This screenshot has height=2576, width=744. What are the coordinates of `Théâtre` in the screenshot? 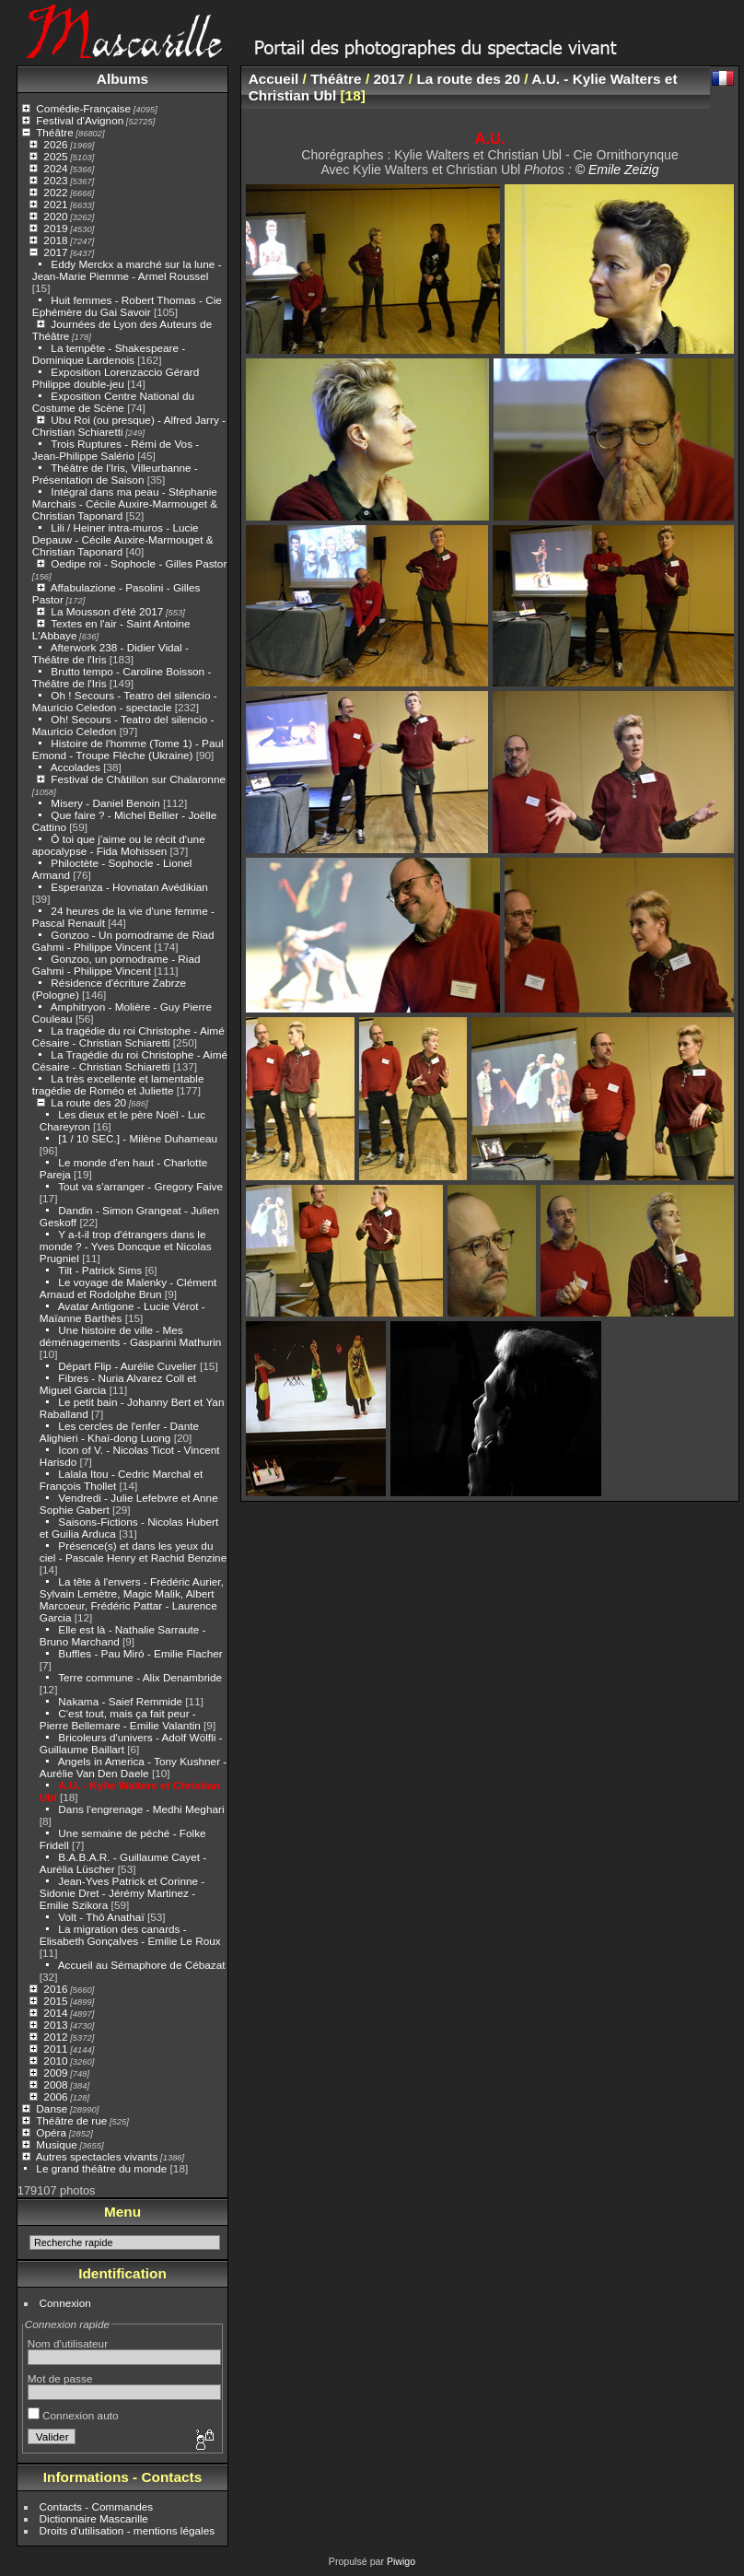 It's located at (55, 132).